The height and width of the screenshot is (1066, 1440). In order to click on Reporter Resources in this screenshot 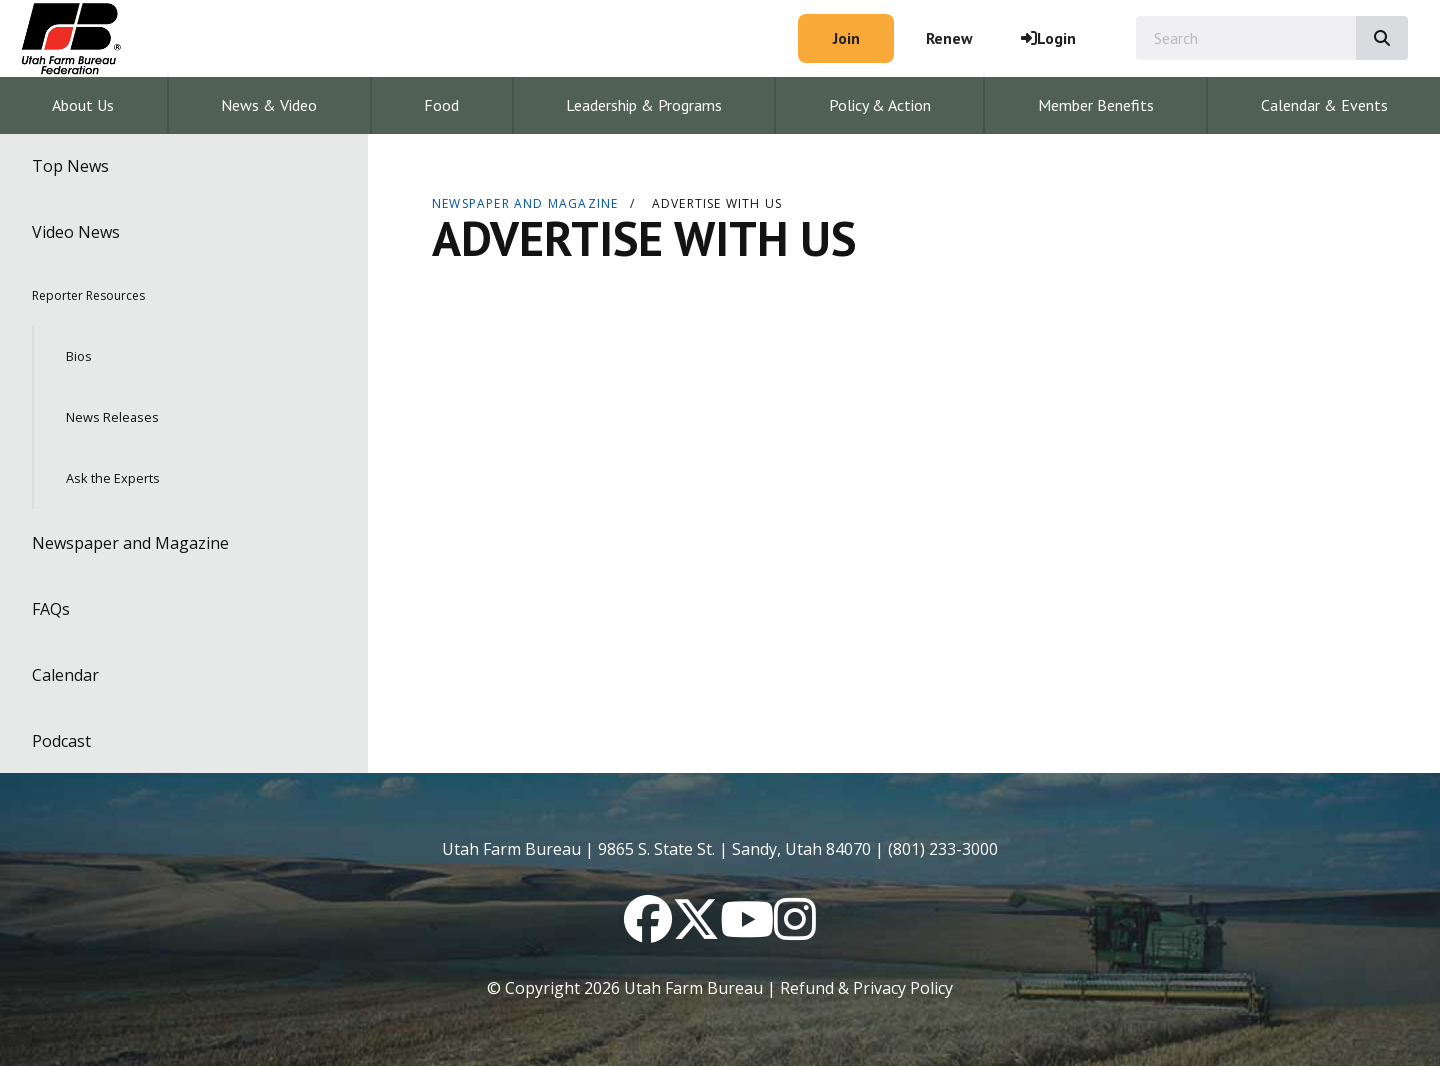, I will do `click(88, 295)`.